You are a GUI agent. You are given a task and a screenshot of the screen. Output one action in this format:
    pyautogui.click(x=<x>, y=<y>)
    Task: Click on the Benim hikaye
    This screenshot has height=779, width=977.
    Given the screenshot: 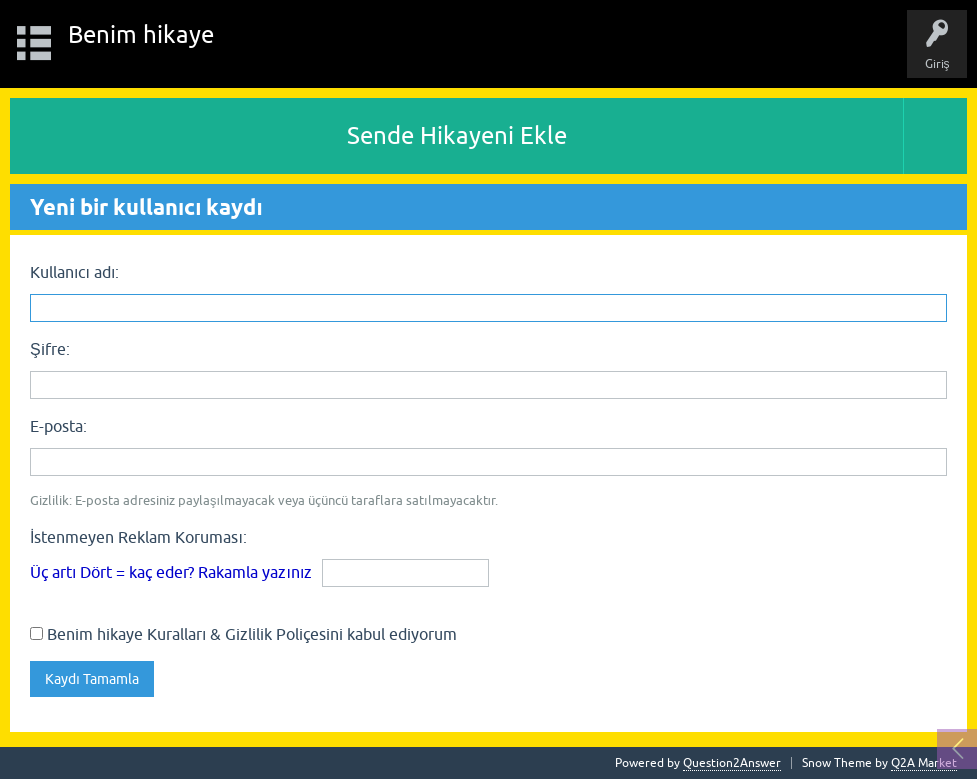 What is the action you would take?
    pyautogui.click(x=141, y=34)
    